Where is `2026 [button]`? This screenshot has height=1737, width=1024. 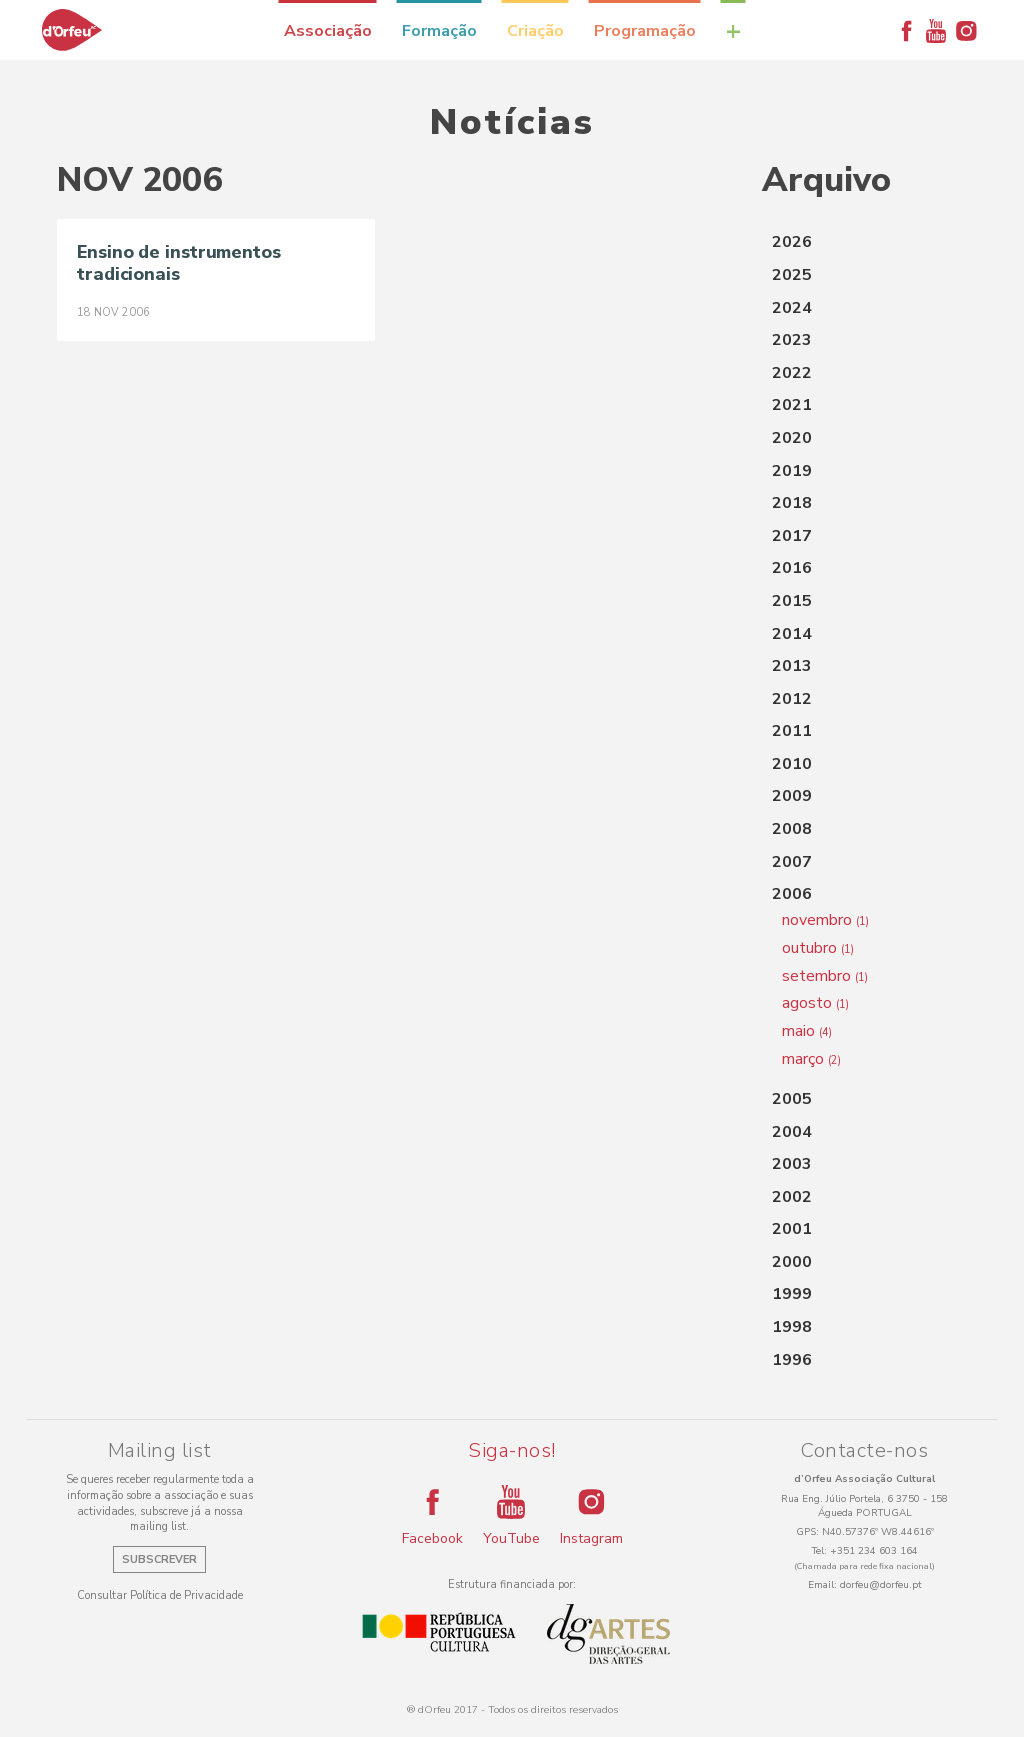
2026 [button] is located at coordinates (792, 242).